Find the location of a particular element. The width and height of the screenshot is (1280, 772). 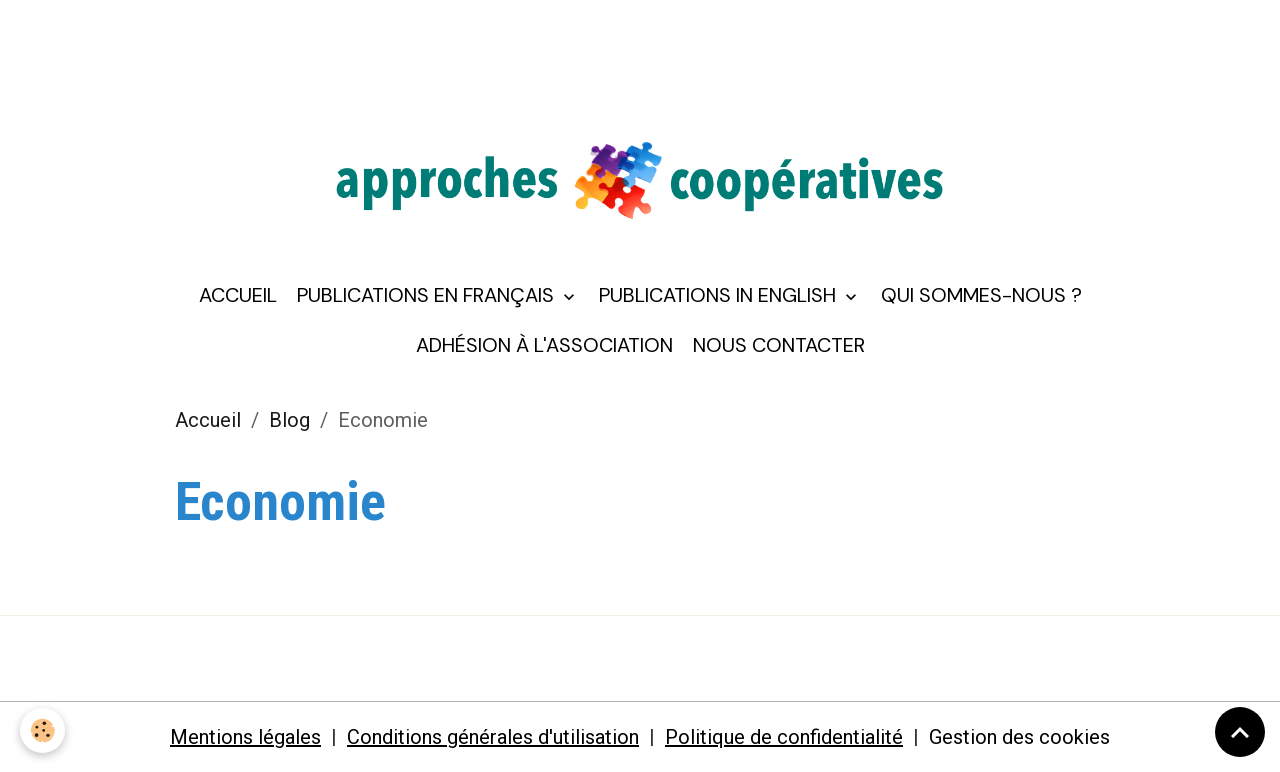

Qui sommes-nous ? is located at coordinates (981, 295).